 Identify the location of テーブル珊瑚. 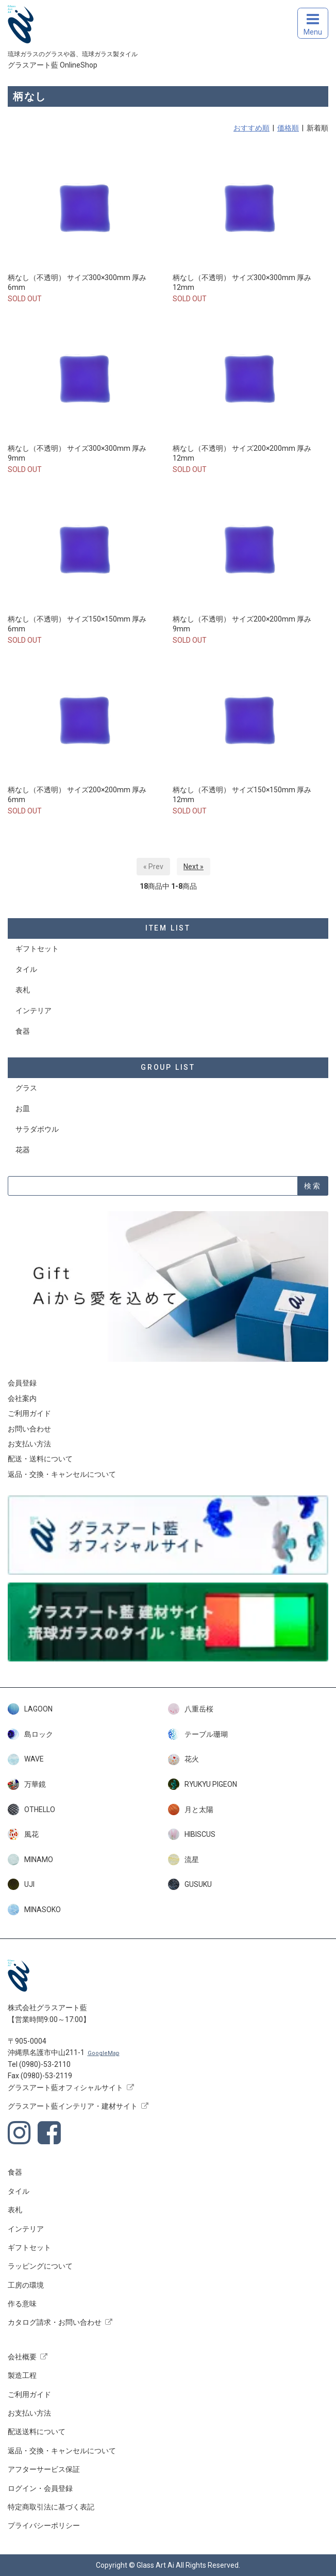
(198, 1734).